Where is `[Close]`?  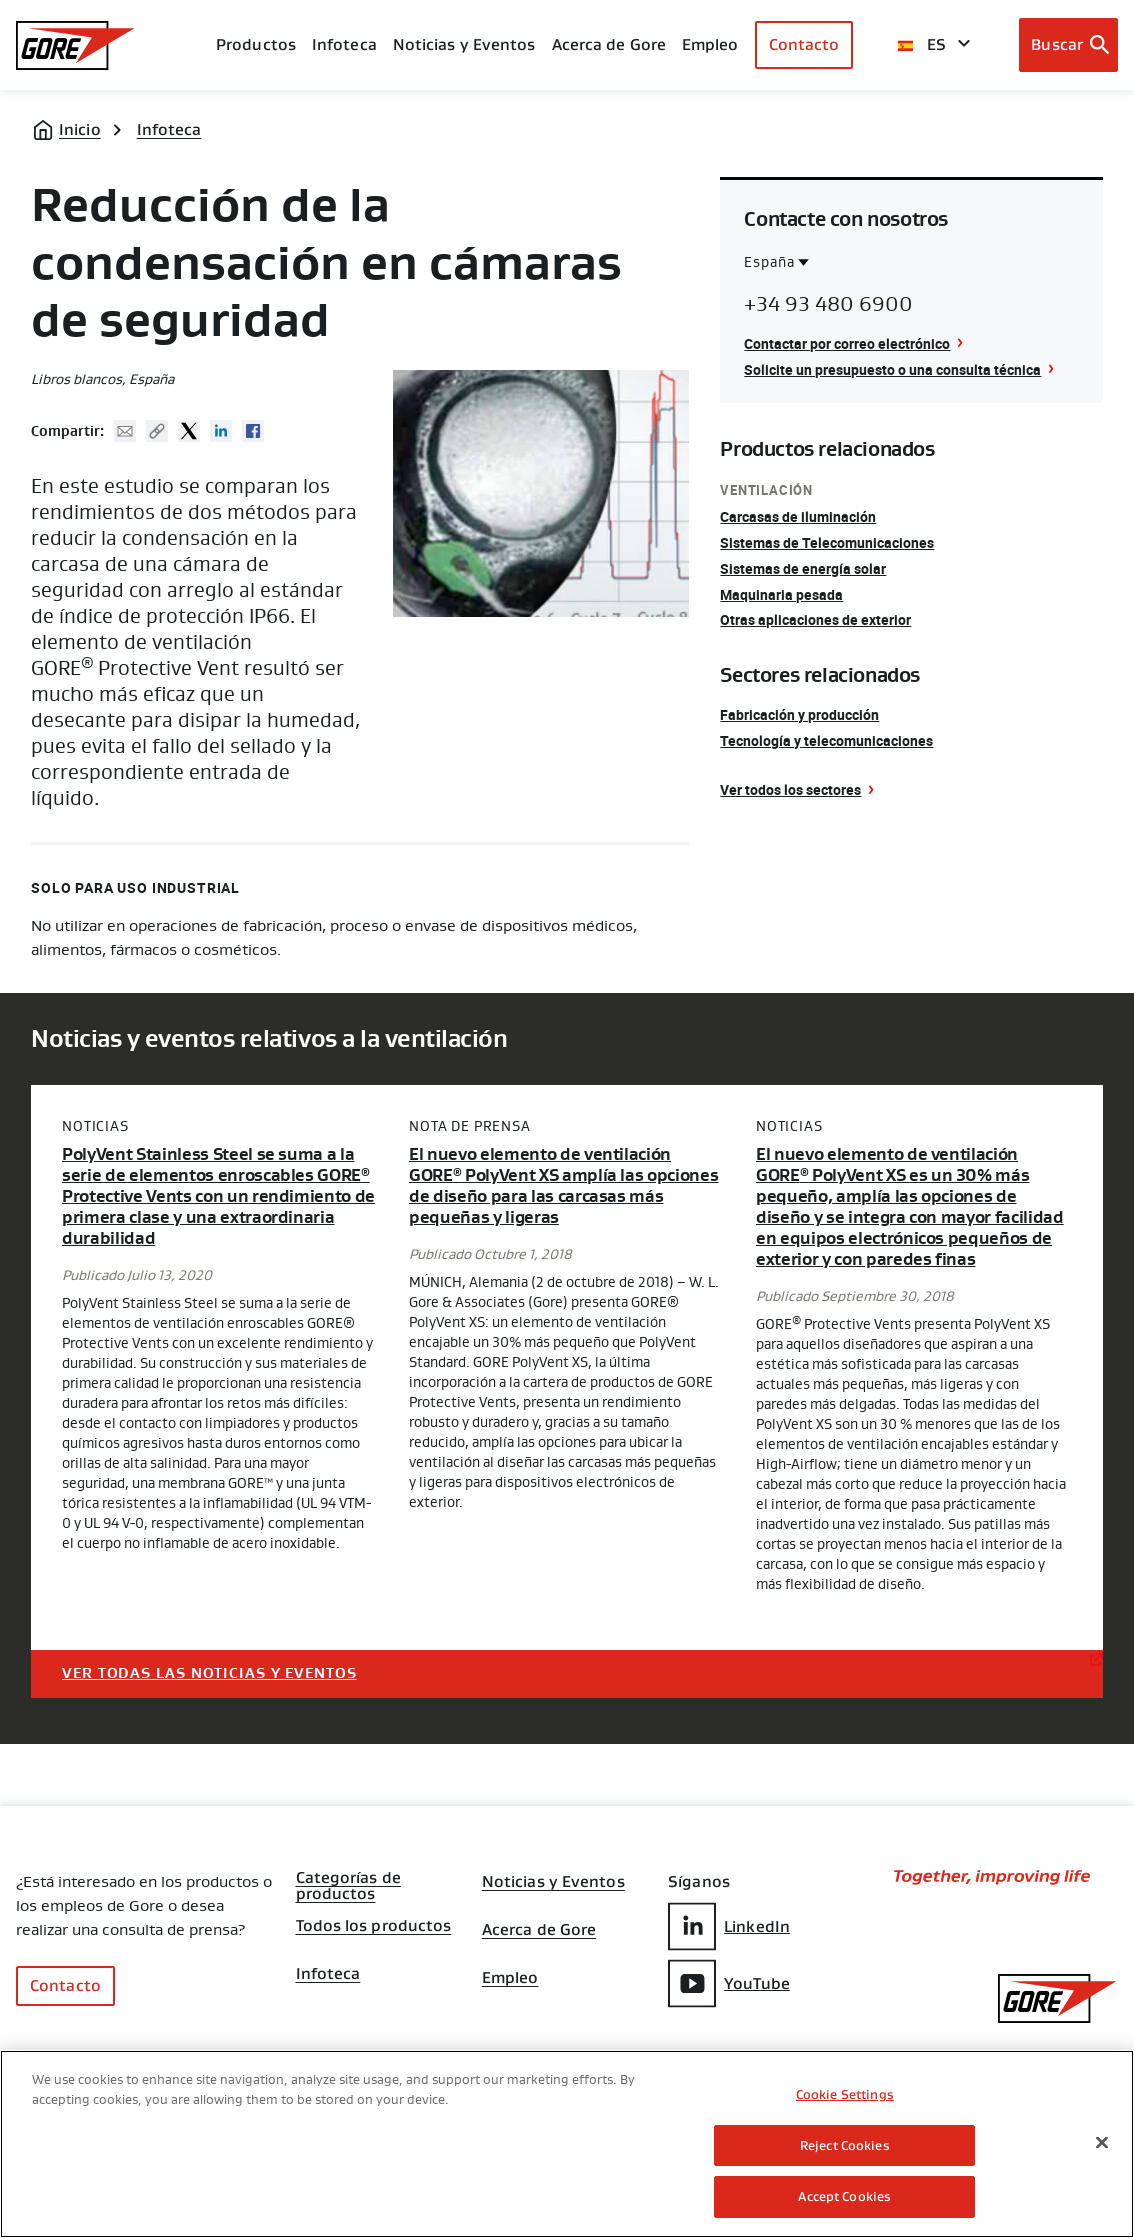 [Close] is located at coordinates (1102, 2143).